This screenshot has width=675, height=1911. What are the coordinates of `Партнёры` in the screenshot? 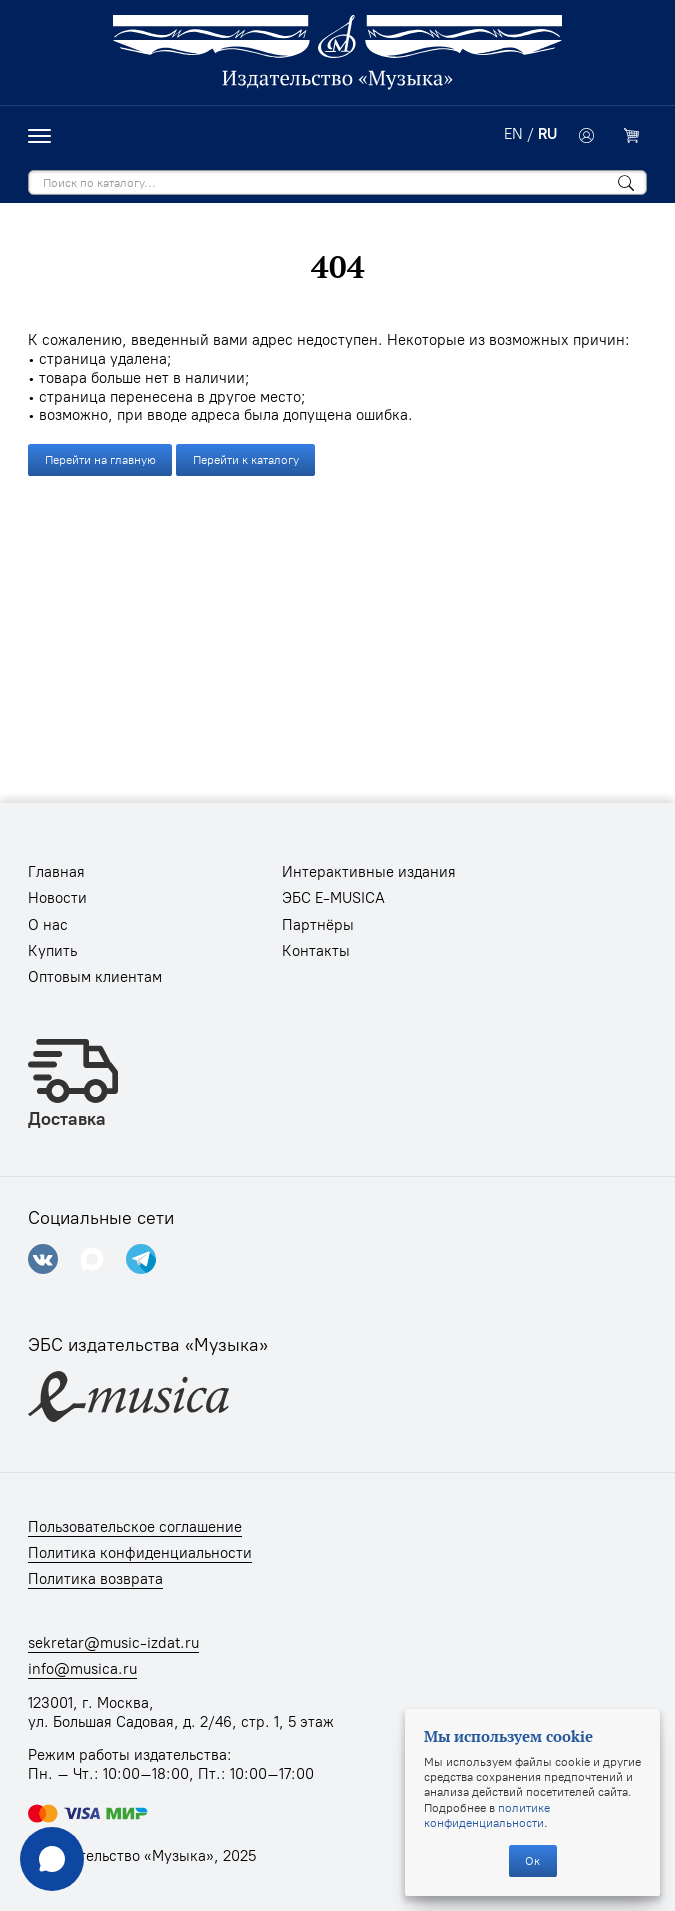 It's located at (318, 925).